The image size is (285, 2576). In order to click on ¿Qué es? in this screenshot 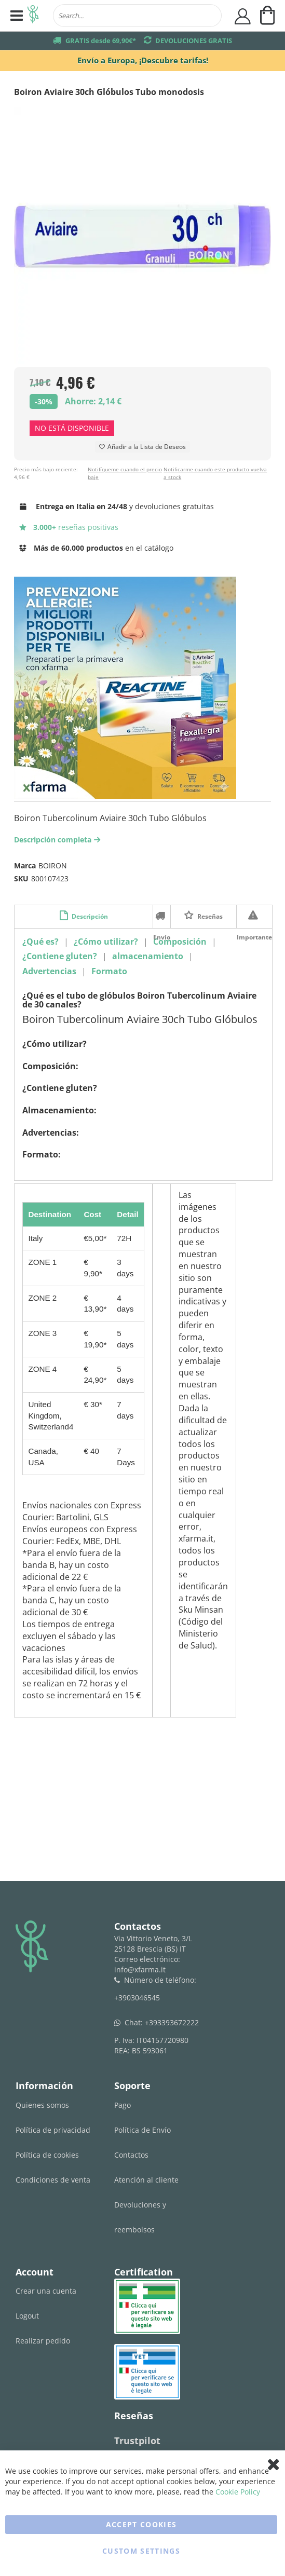, I will do `click(40, 941)`.